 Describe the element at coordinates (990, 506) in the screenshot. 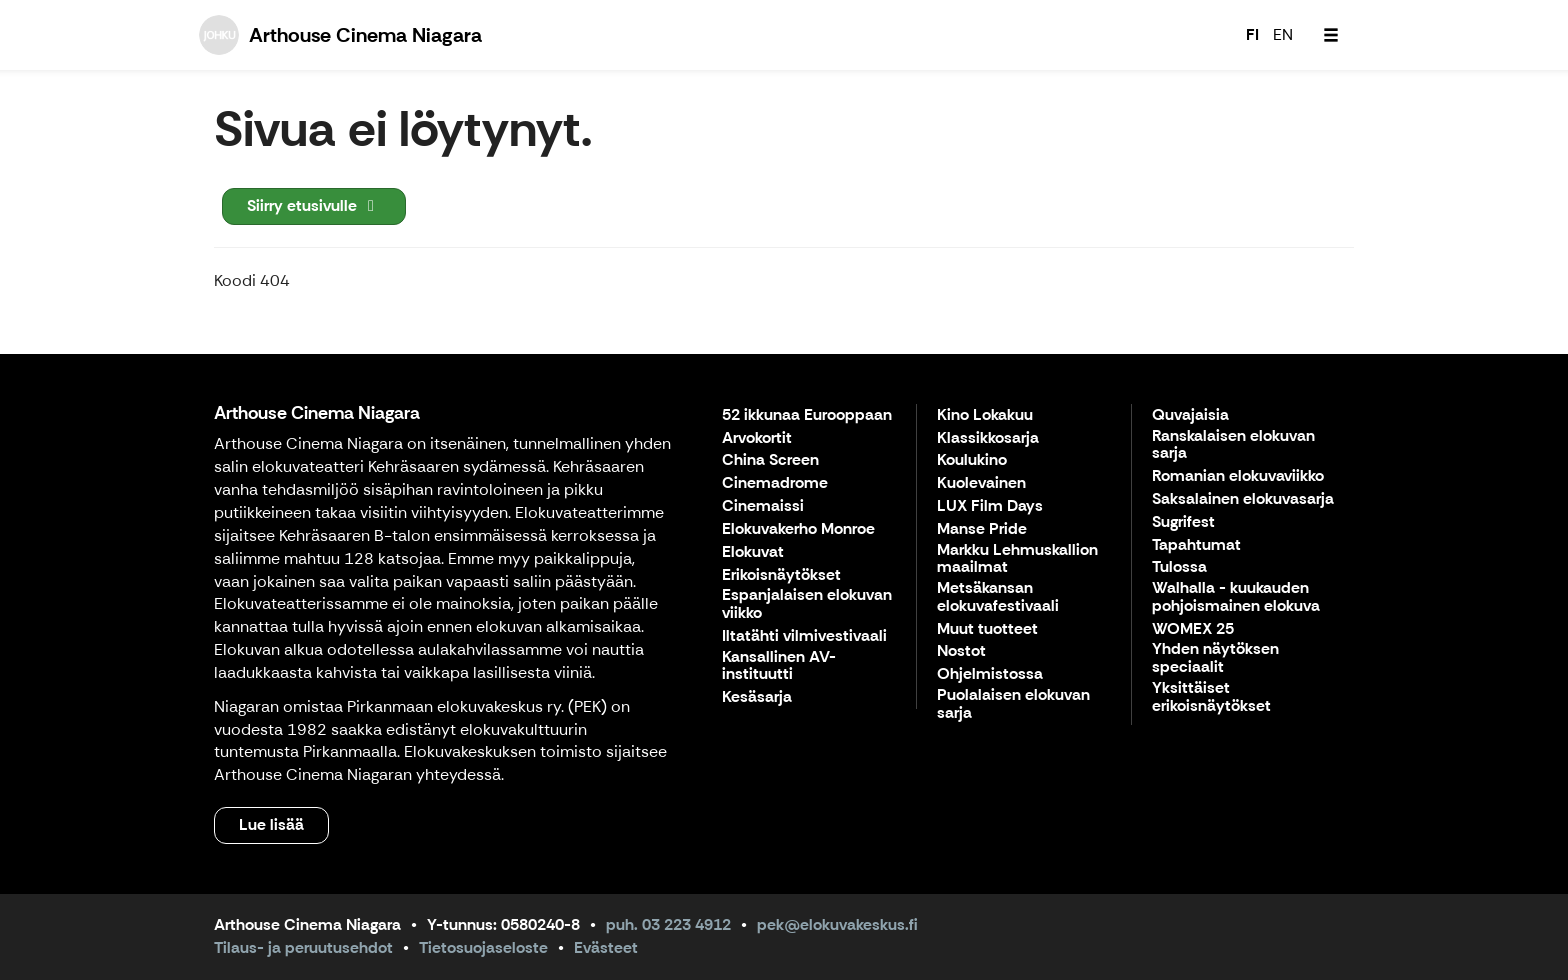

I see `LUX Film Days` at that location.